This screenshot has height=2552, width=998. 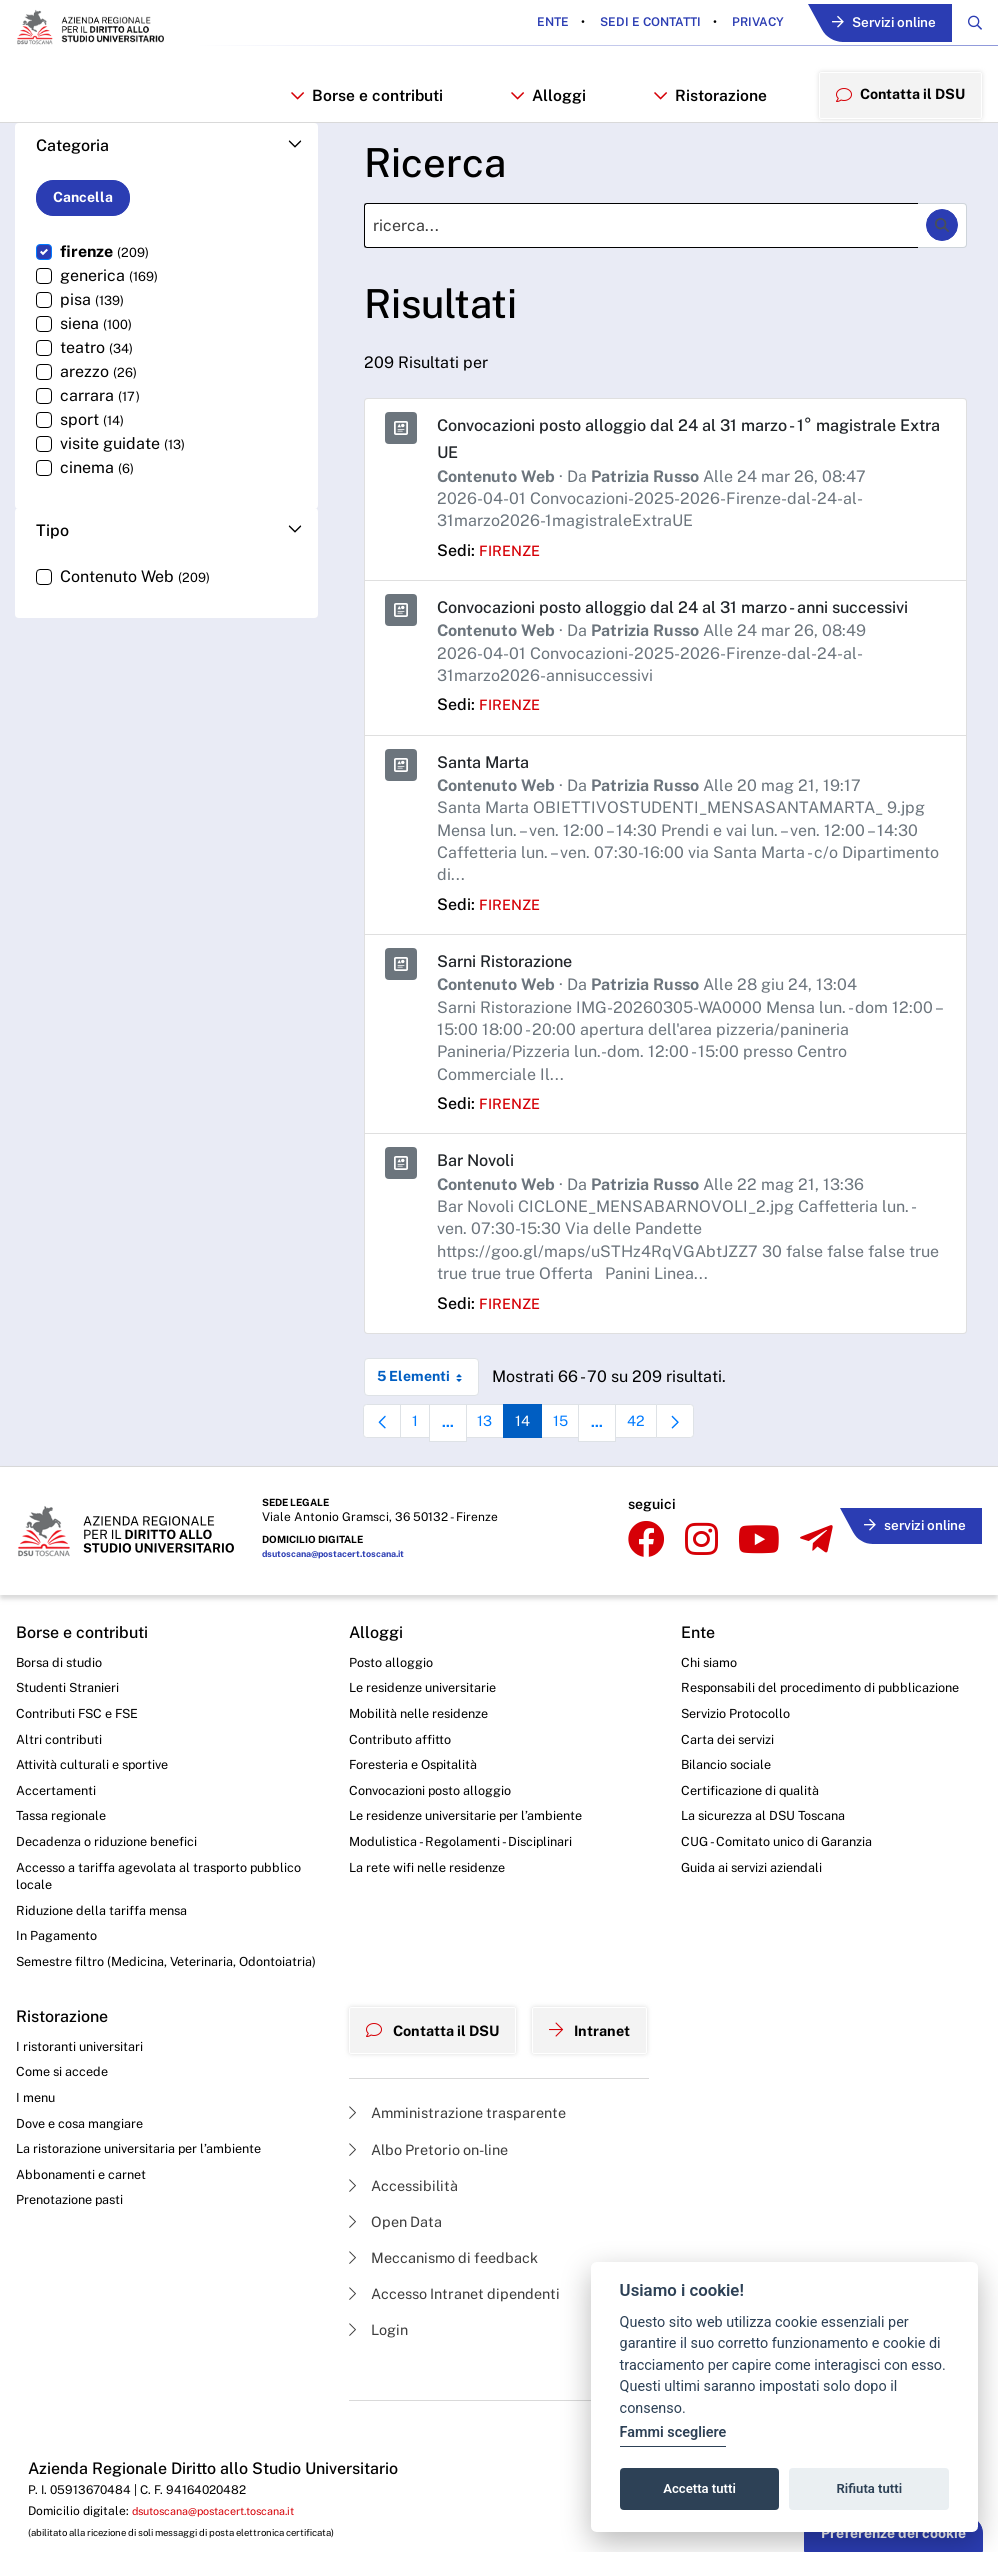 What do you see at coordinates (62, 1696) in the screenshot?
I see `Borsa di studio` at bounding box center [62, 1696].